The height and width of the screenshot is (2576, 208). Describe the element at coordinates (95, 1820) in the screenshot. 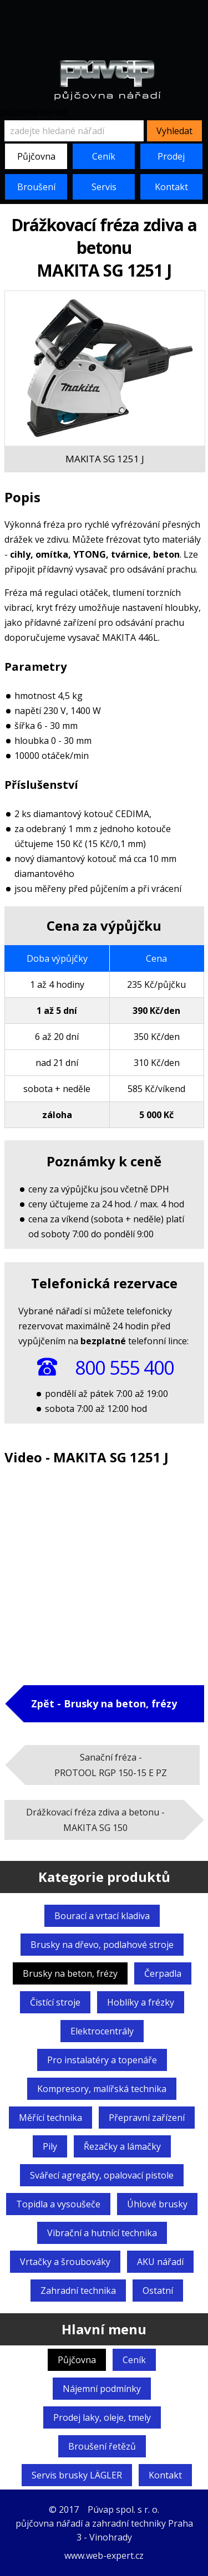

I see `Drážkovací fréza zdiva a betonu -` at that location.